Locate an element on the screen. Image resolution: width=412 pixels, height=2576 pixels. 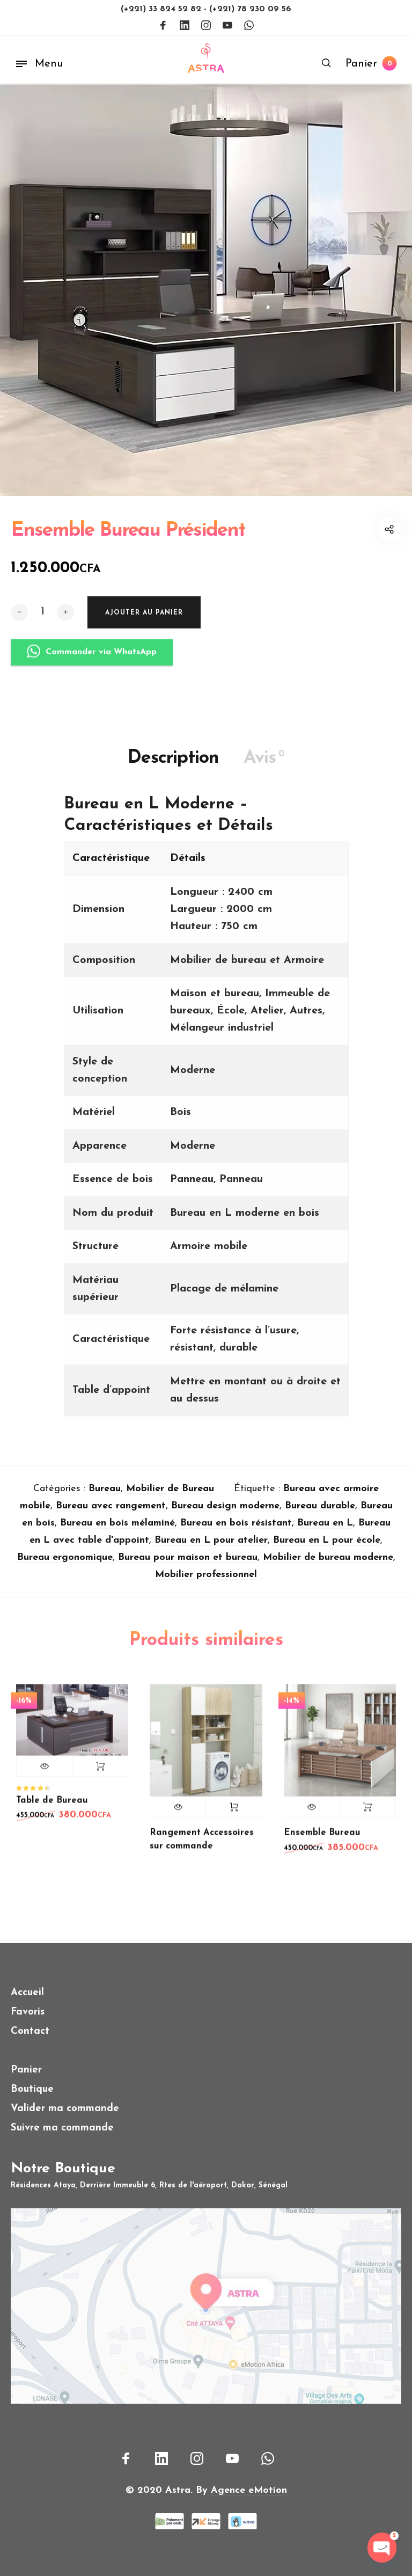
Mobilier de Bureau is located at coordinates (170, 1497).